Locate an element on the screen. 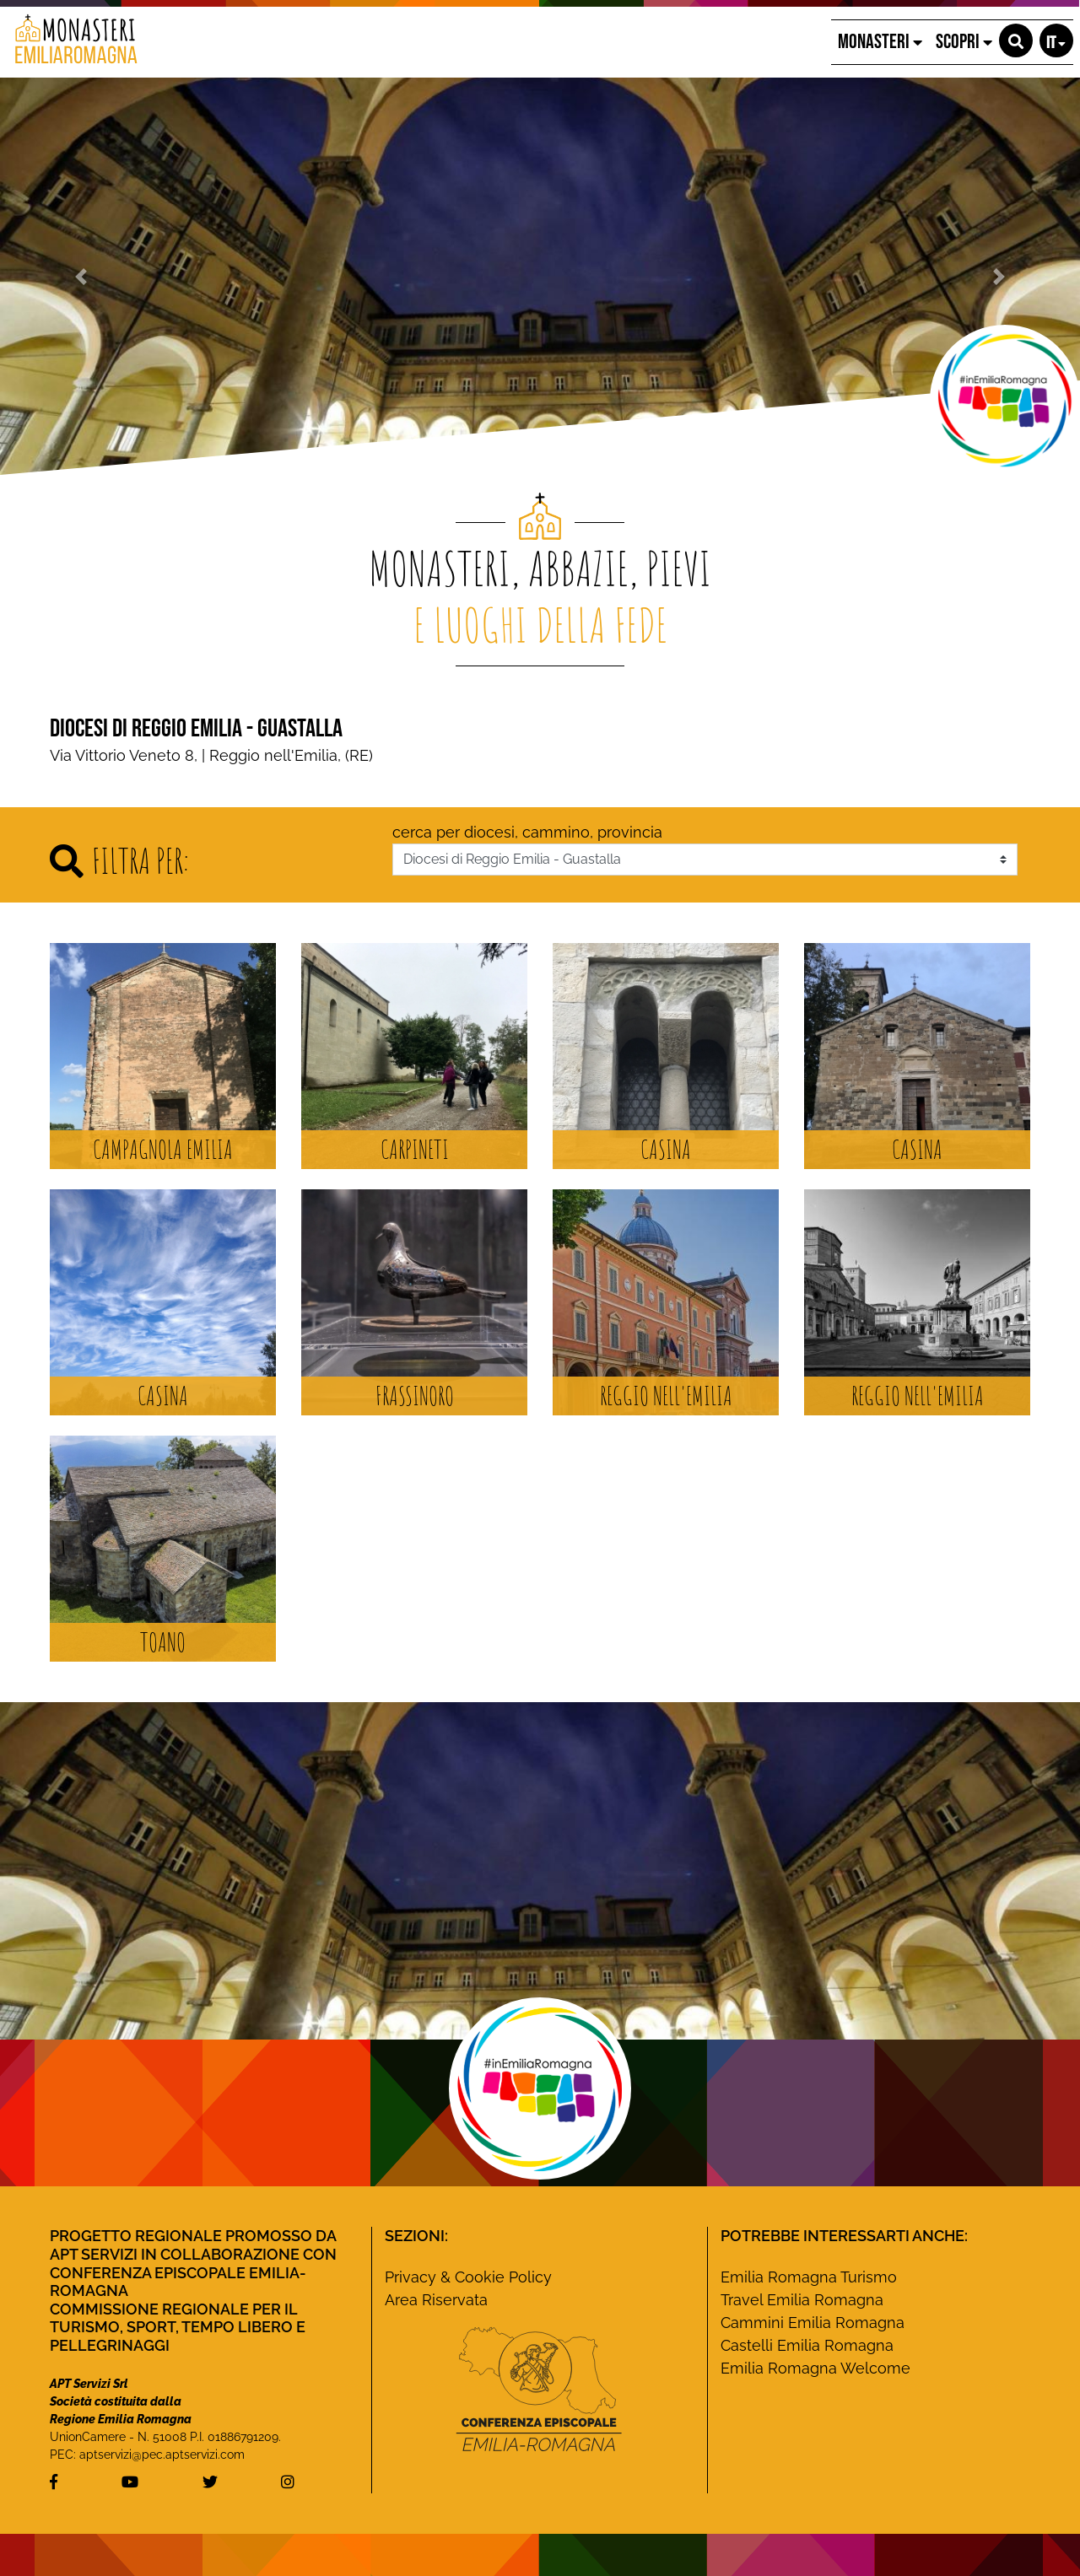 Image resolution: width=1080 pixels, height=2576 pixels. Emilia Romagna Turismo is located at coordinates (809, 2277).